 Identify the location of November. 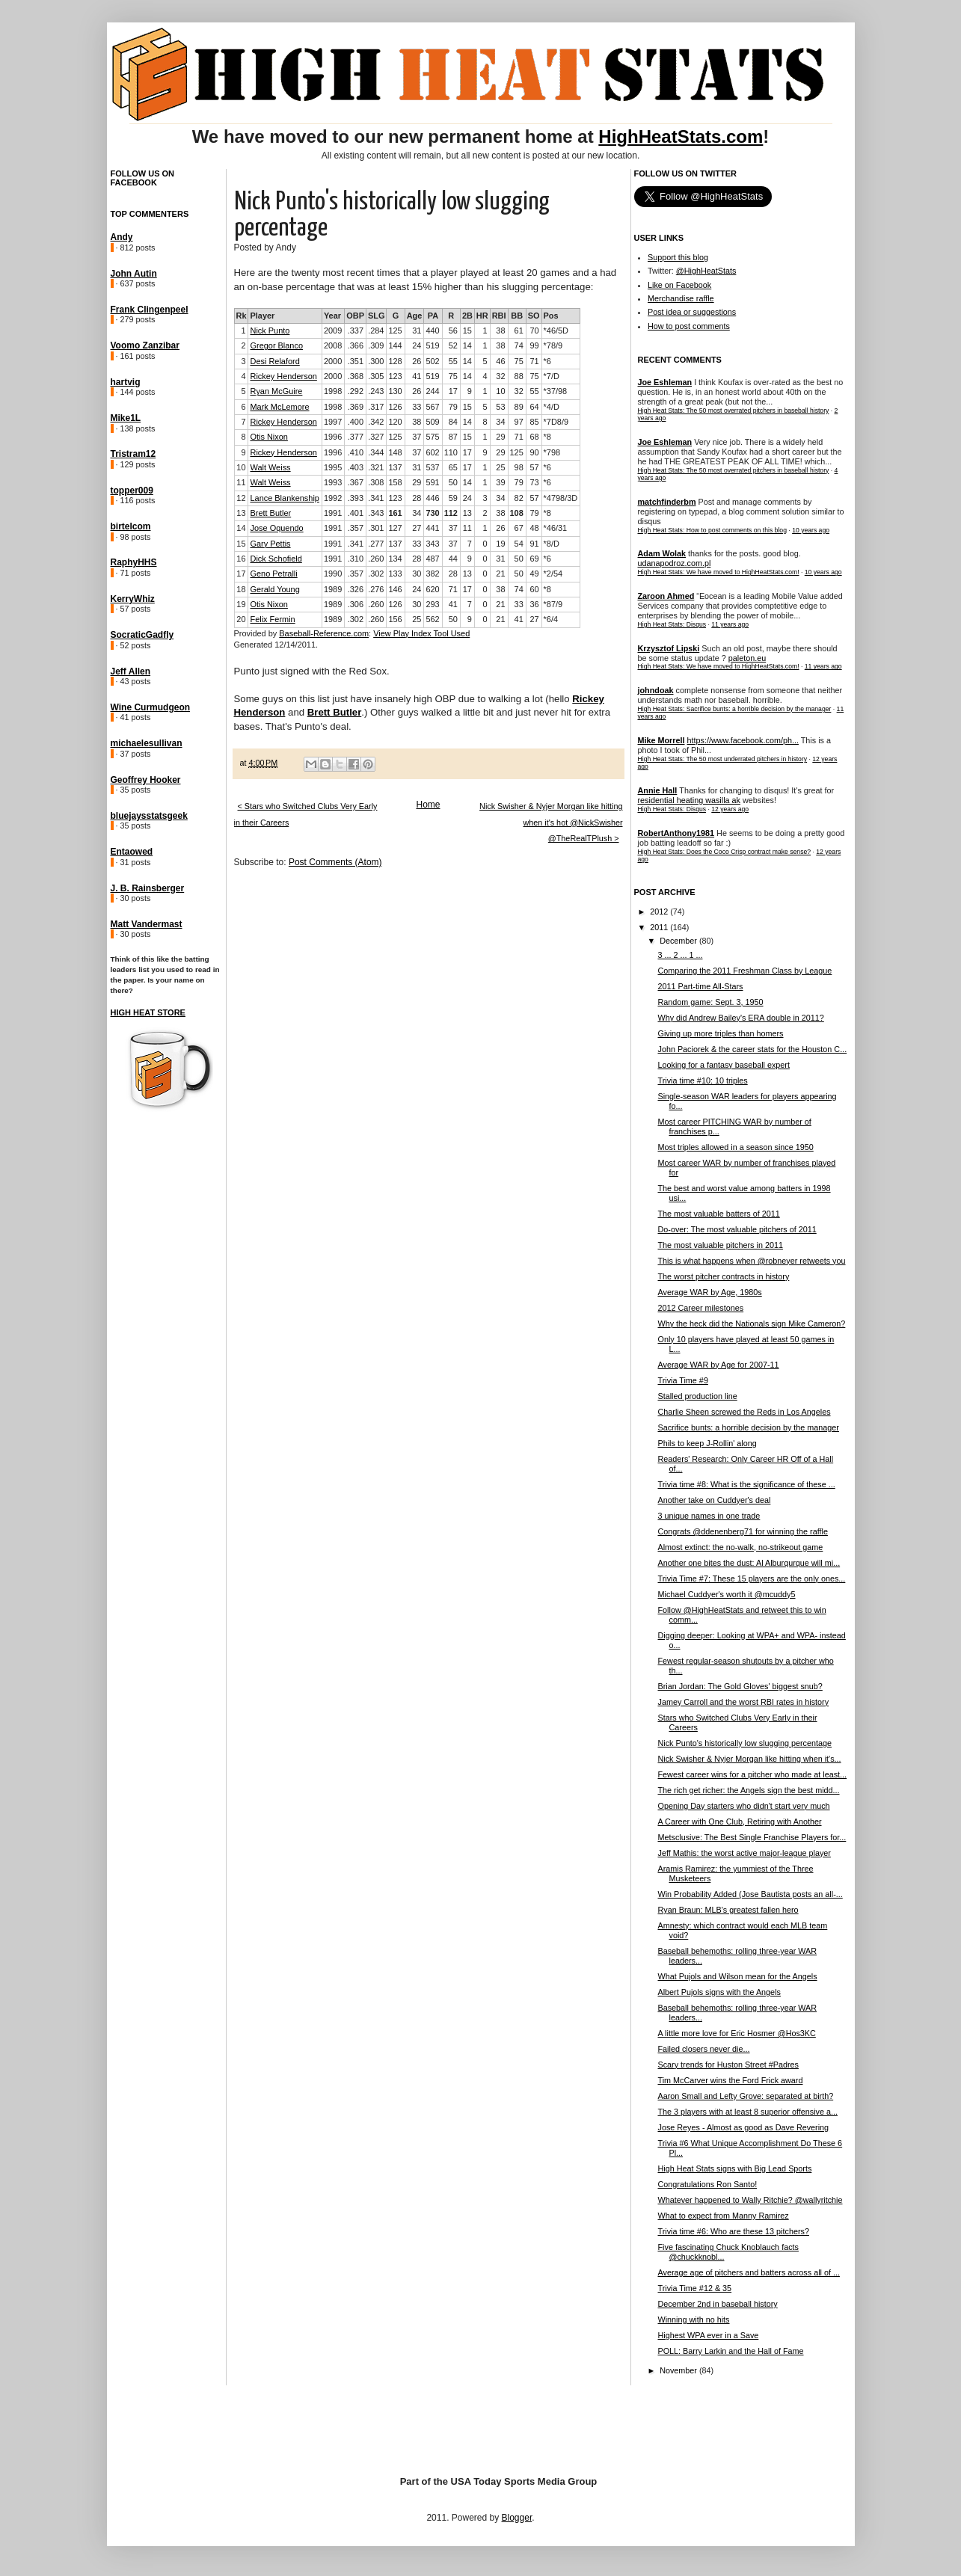
(679, 2370).